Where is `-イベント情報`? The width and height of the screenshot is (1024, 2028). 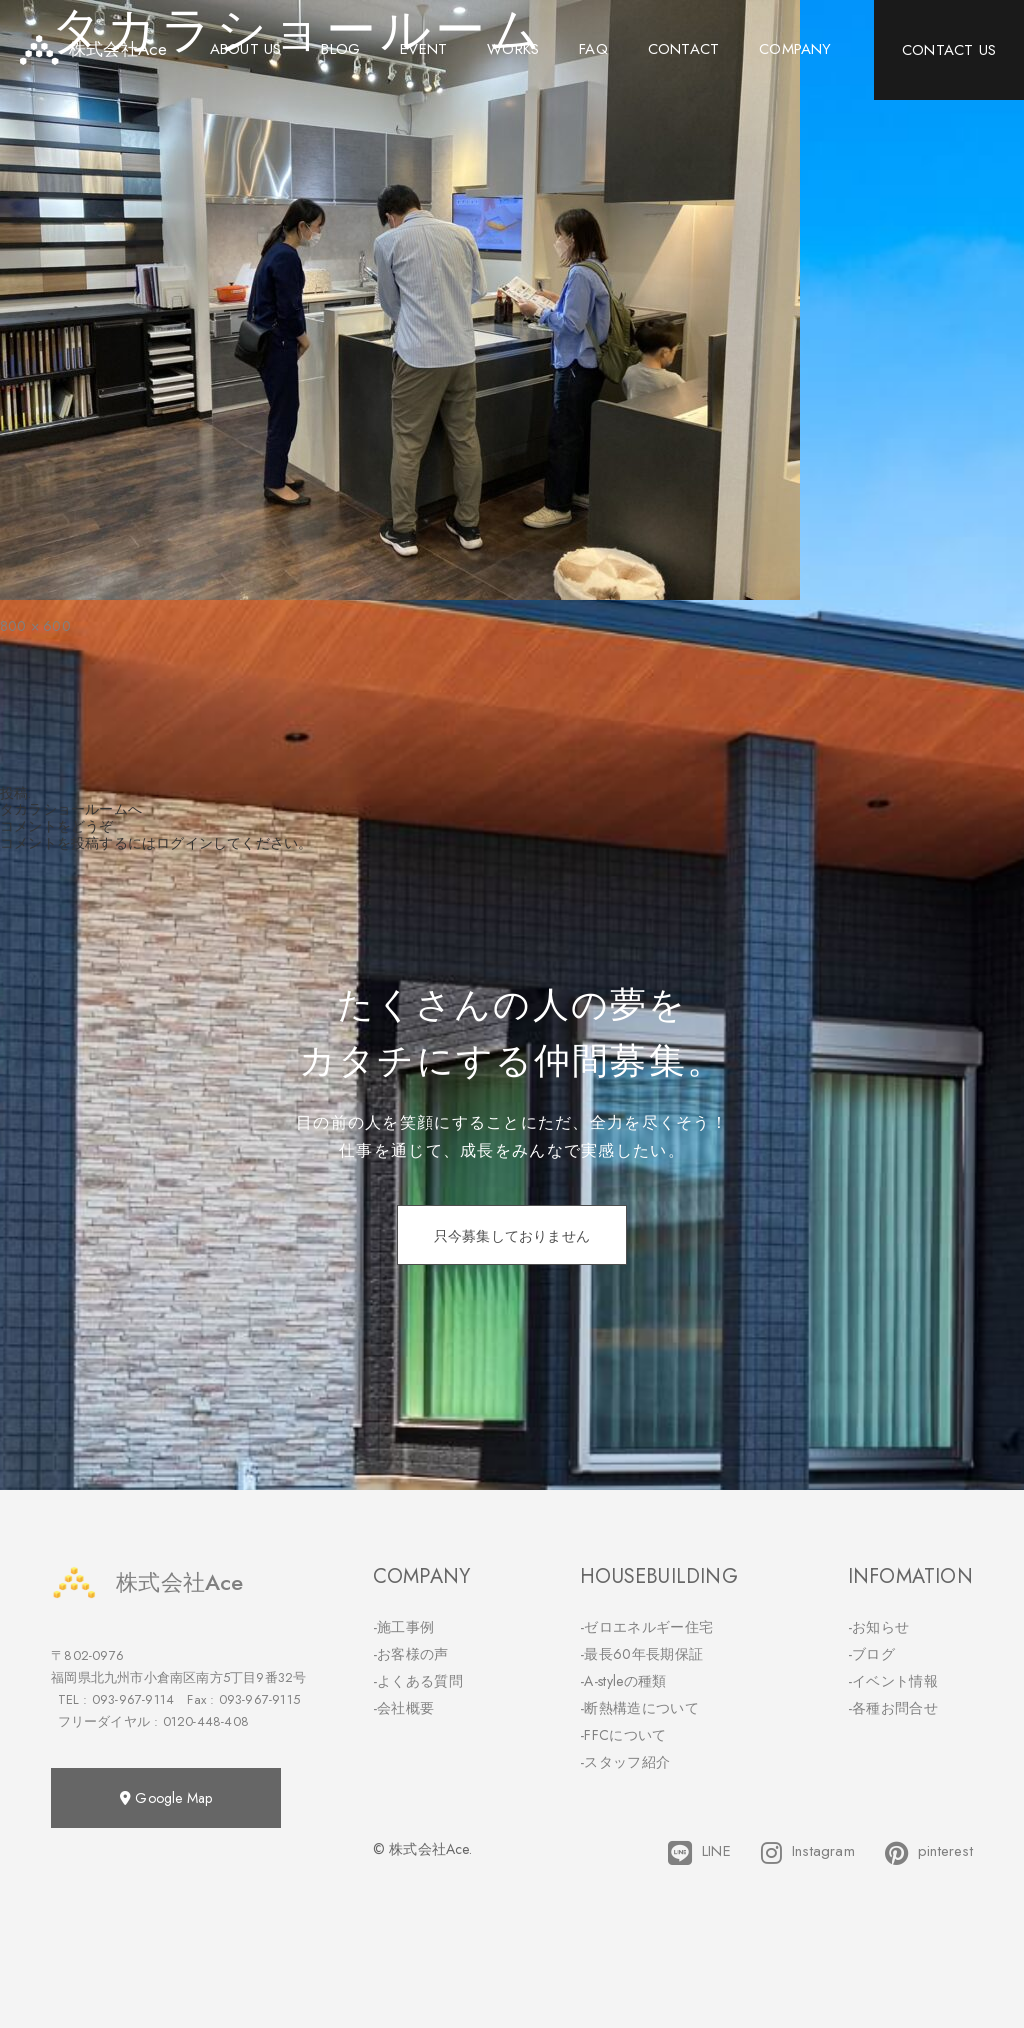 -イベント情報 is located at coordinates (893, 1681).